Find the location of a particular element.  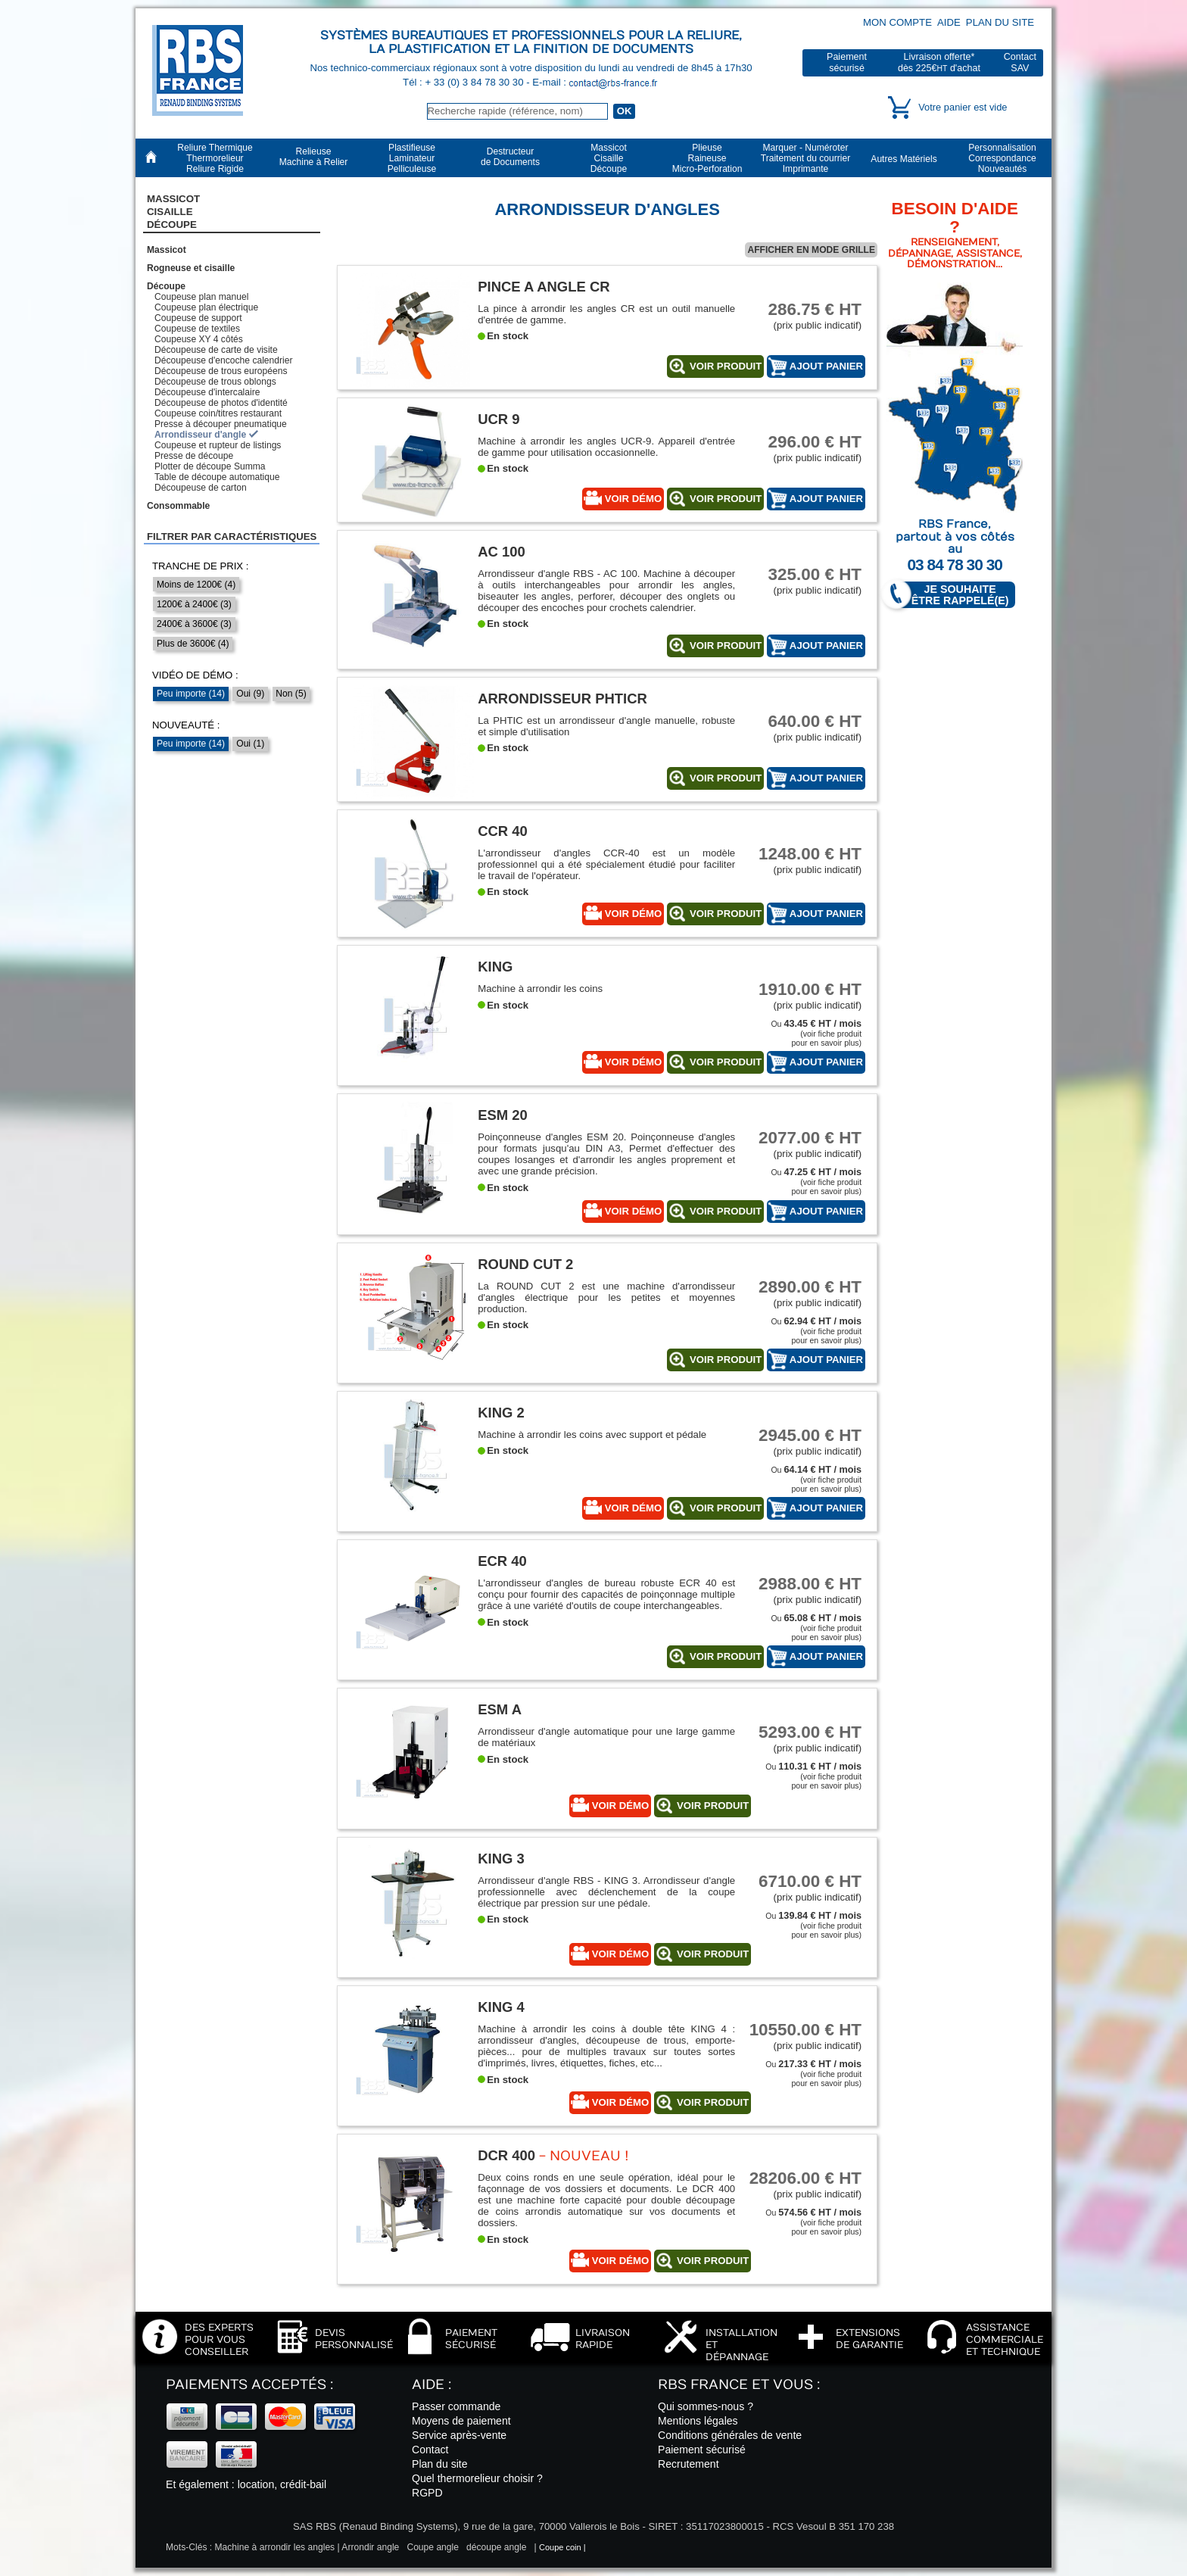

Livraison offerte*dès 225€ d'achat is located at coordinates (939, 62).